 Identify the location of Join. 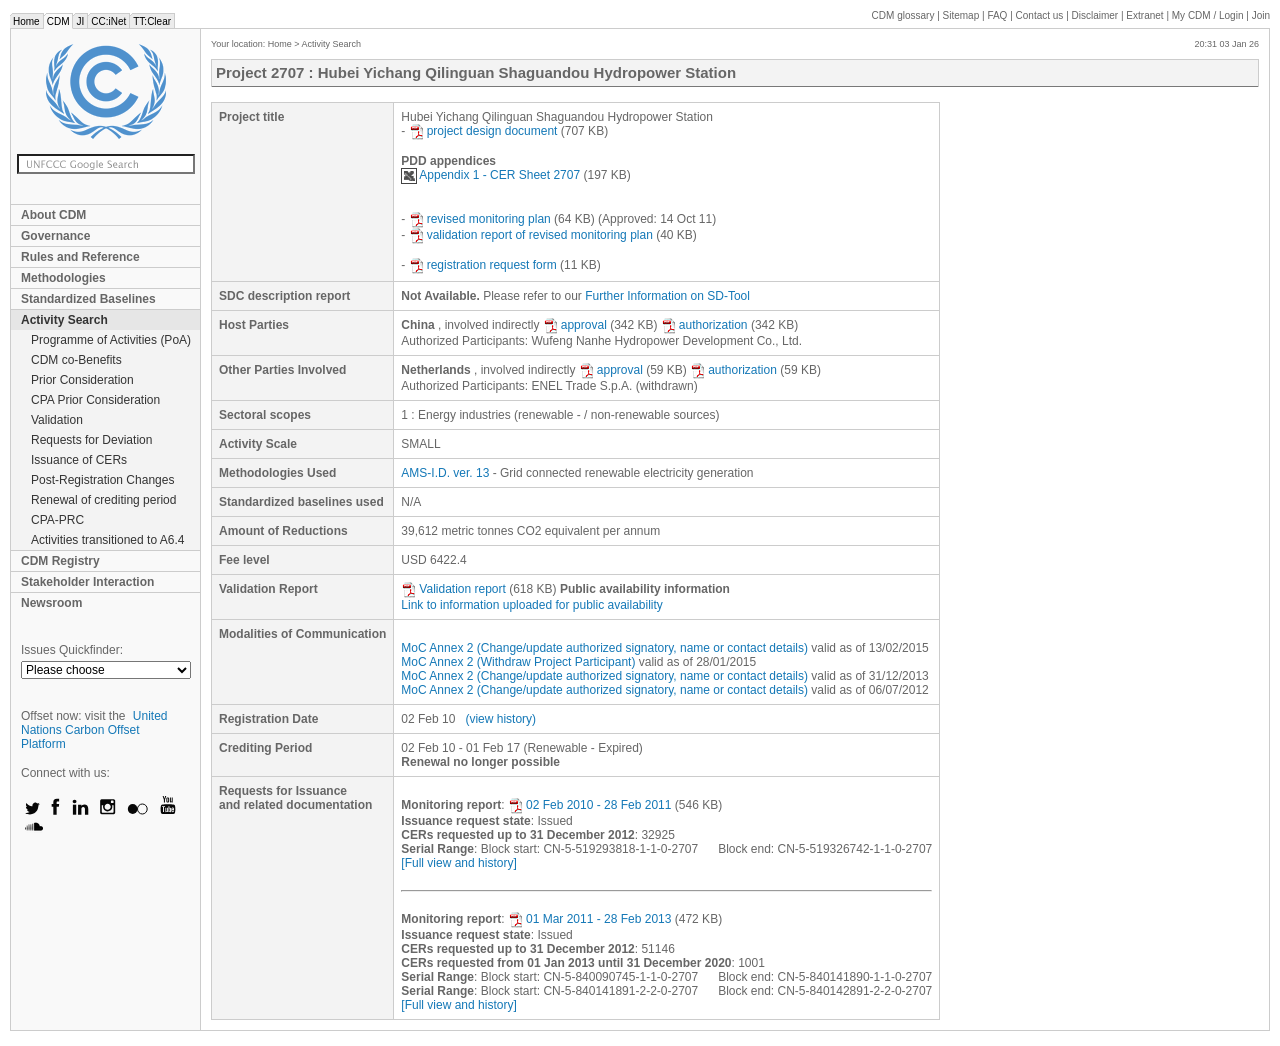
(1261, 15).